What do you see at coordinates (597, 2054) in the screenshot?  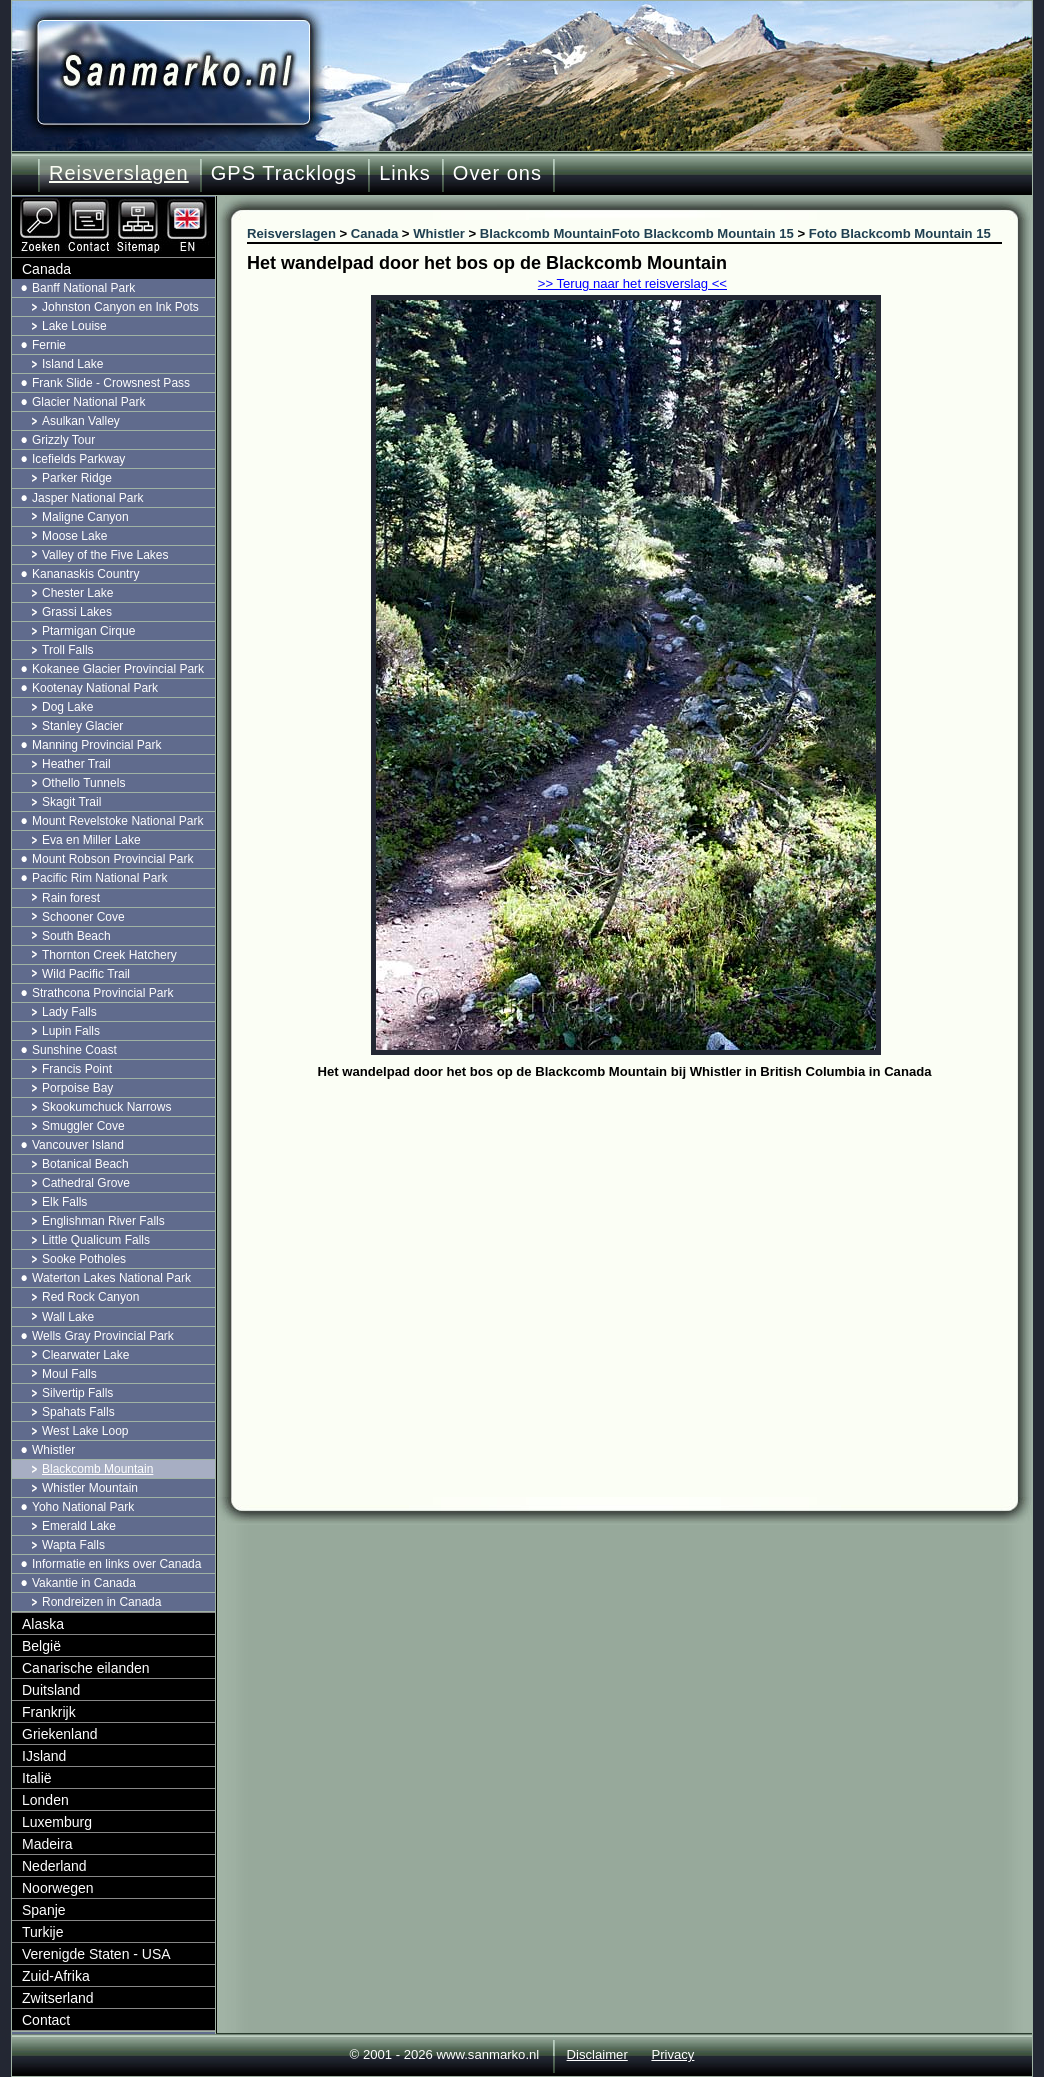 I see `Disclaimer` at bounding box center [597, 2054].